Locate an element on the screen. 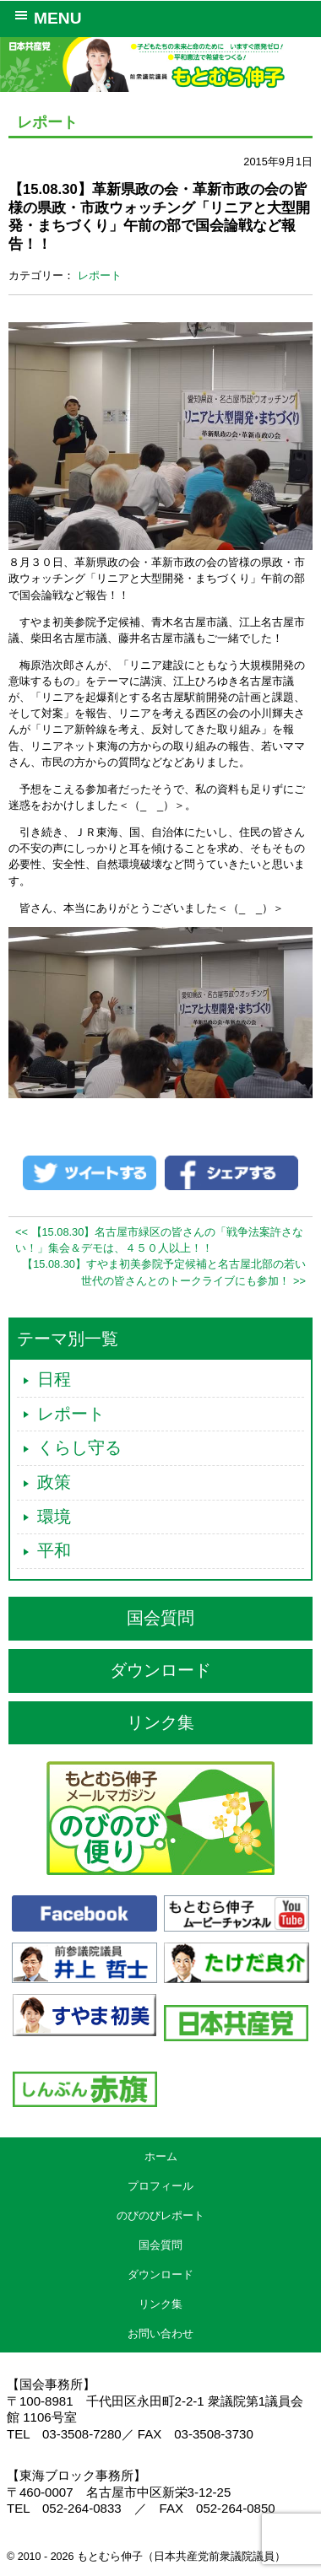 The image size is (321, 2576). レポート is located at coordinates (100, 275).